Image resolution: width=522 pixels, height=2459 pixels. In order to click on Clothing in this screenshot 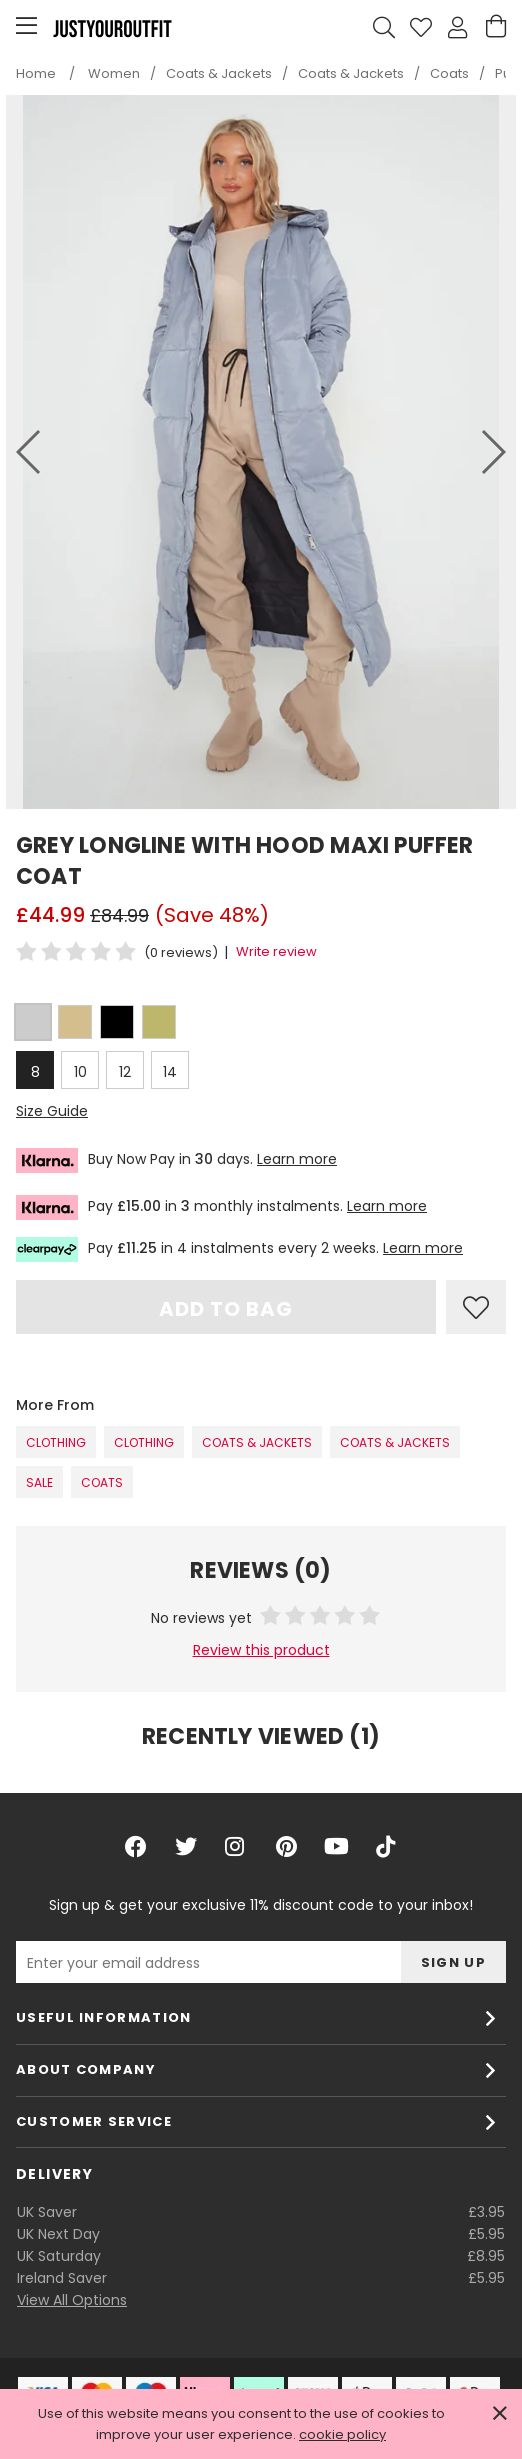, I will do `click(56, 1442)`.